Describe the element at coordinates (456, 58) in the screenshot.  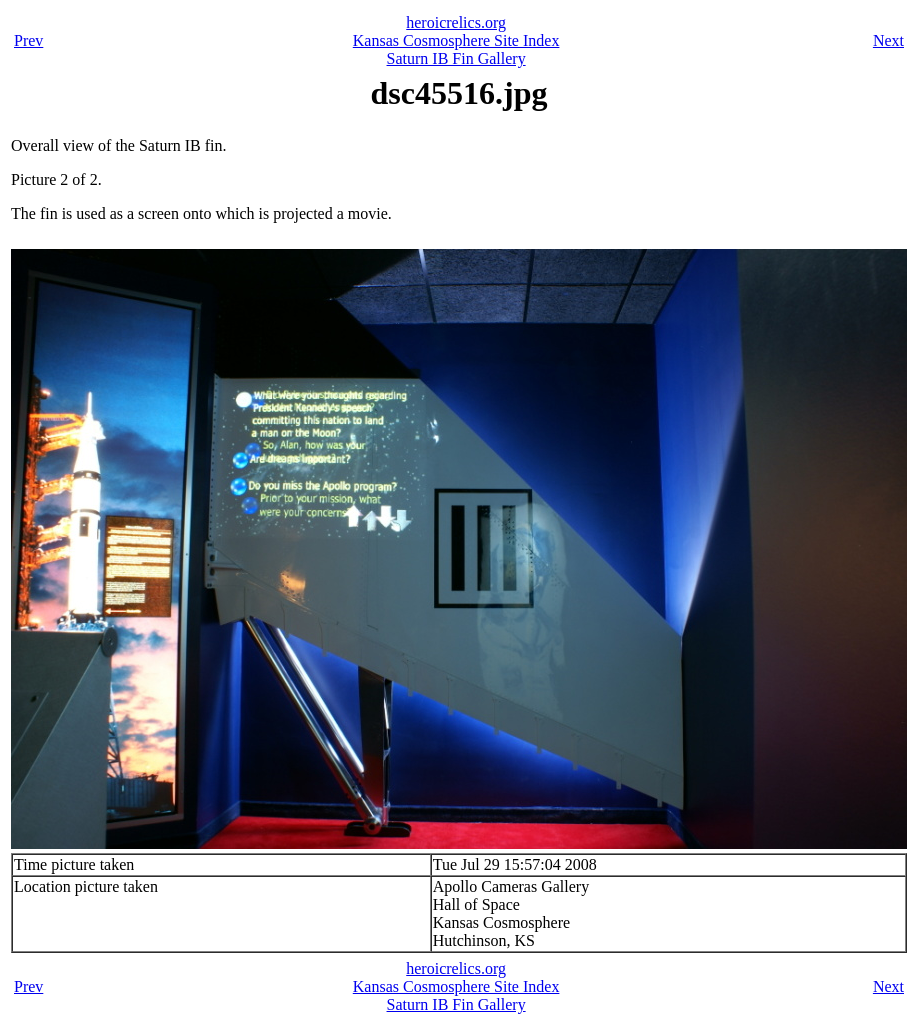
I see `Saturn IB Fin Gallery` at that location.